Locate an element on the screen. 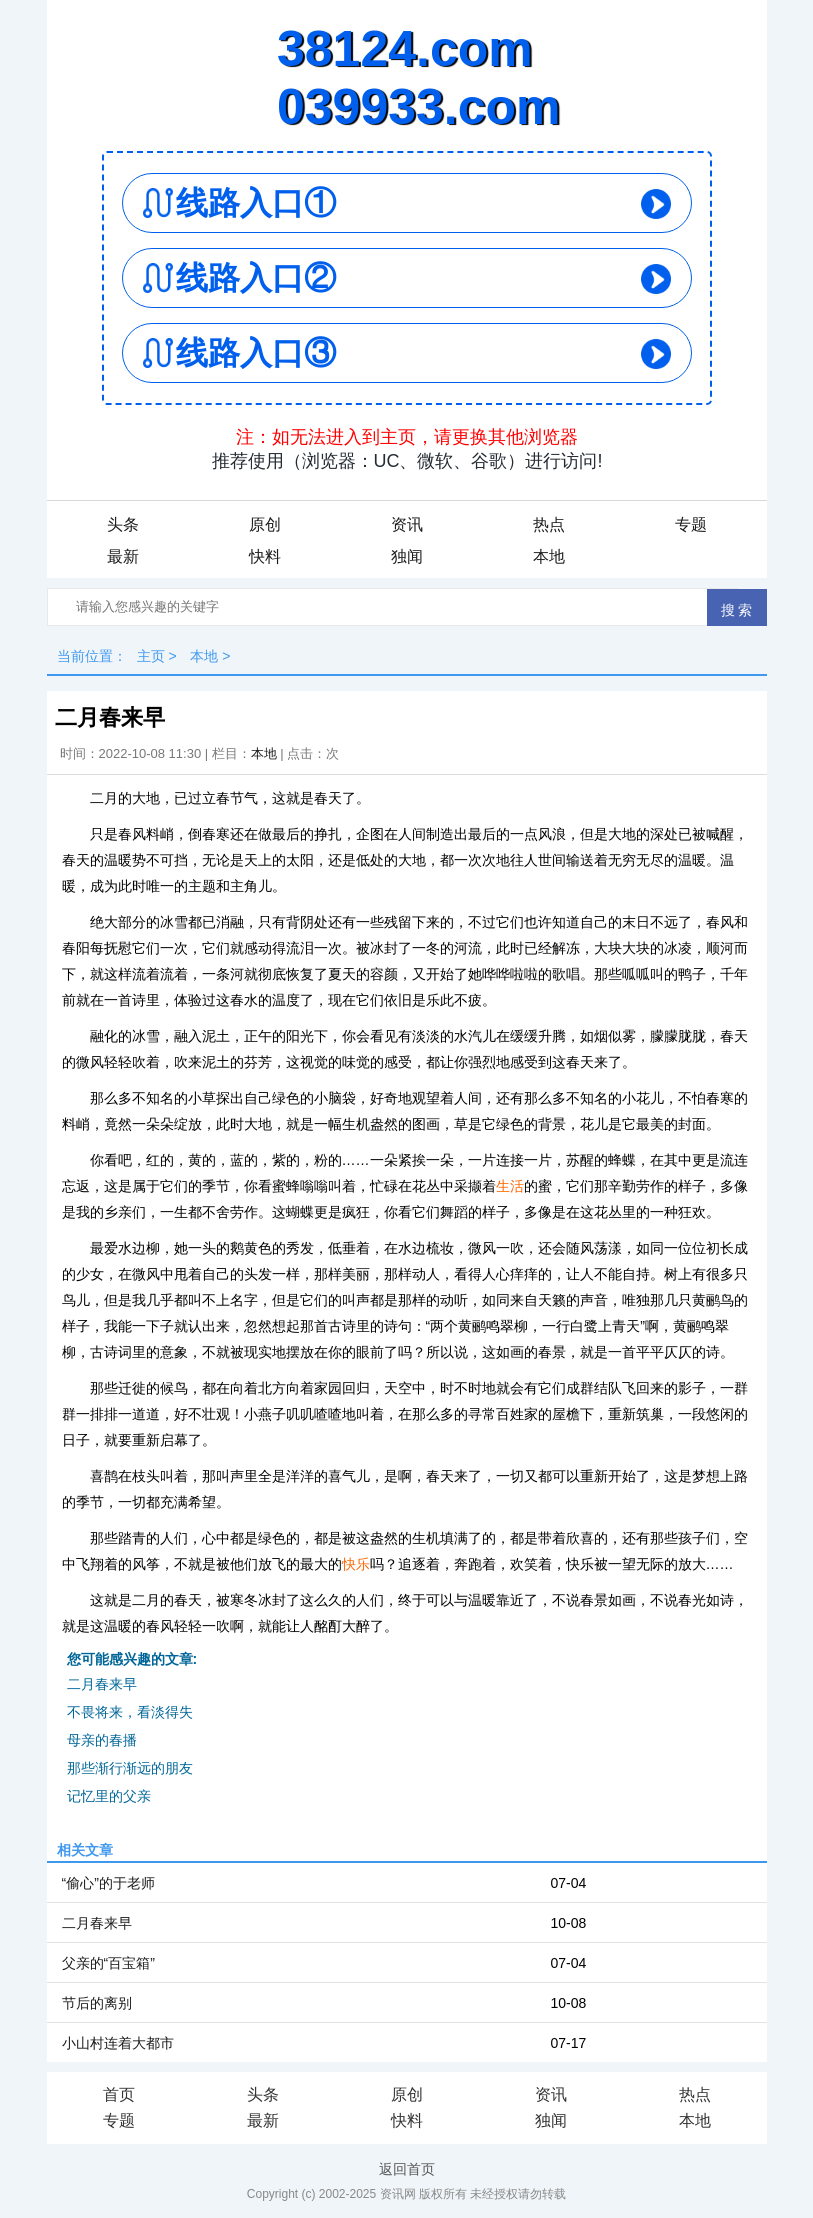 The image size is (813, 2218). 生活 is located at coordinates (510, 1186).